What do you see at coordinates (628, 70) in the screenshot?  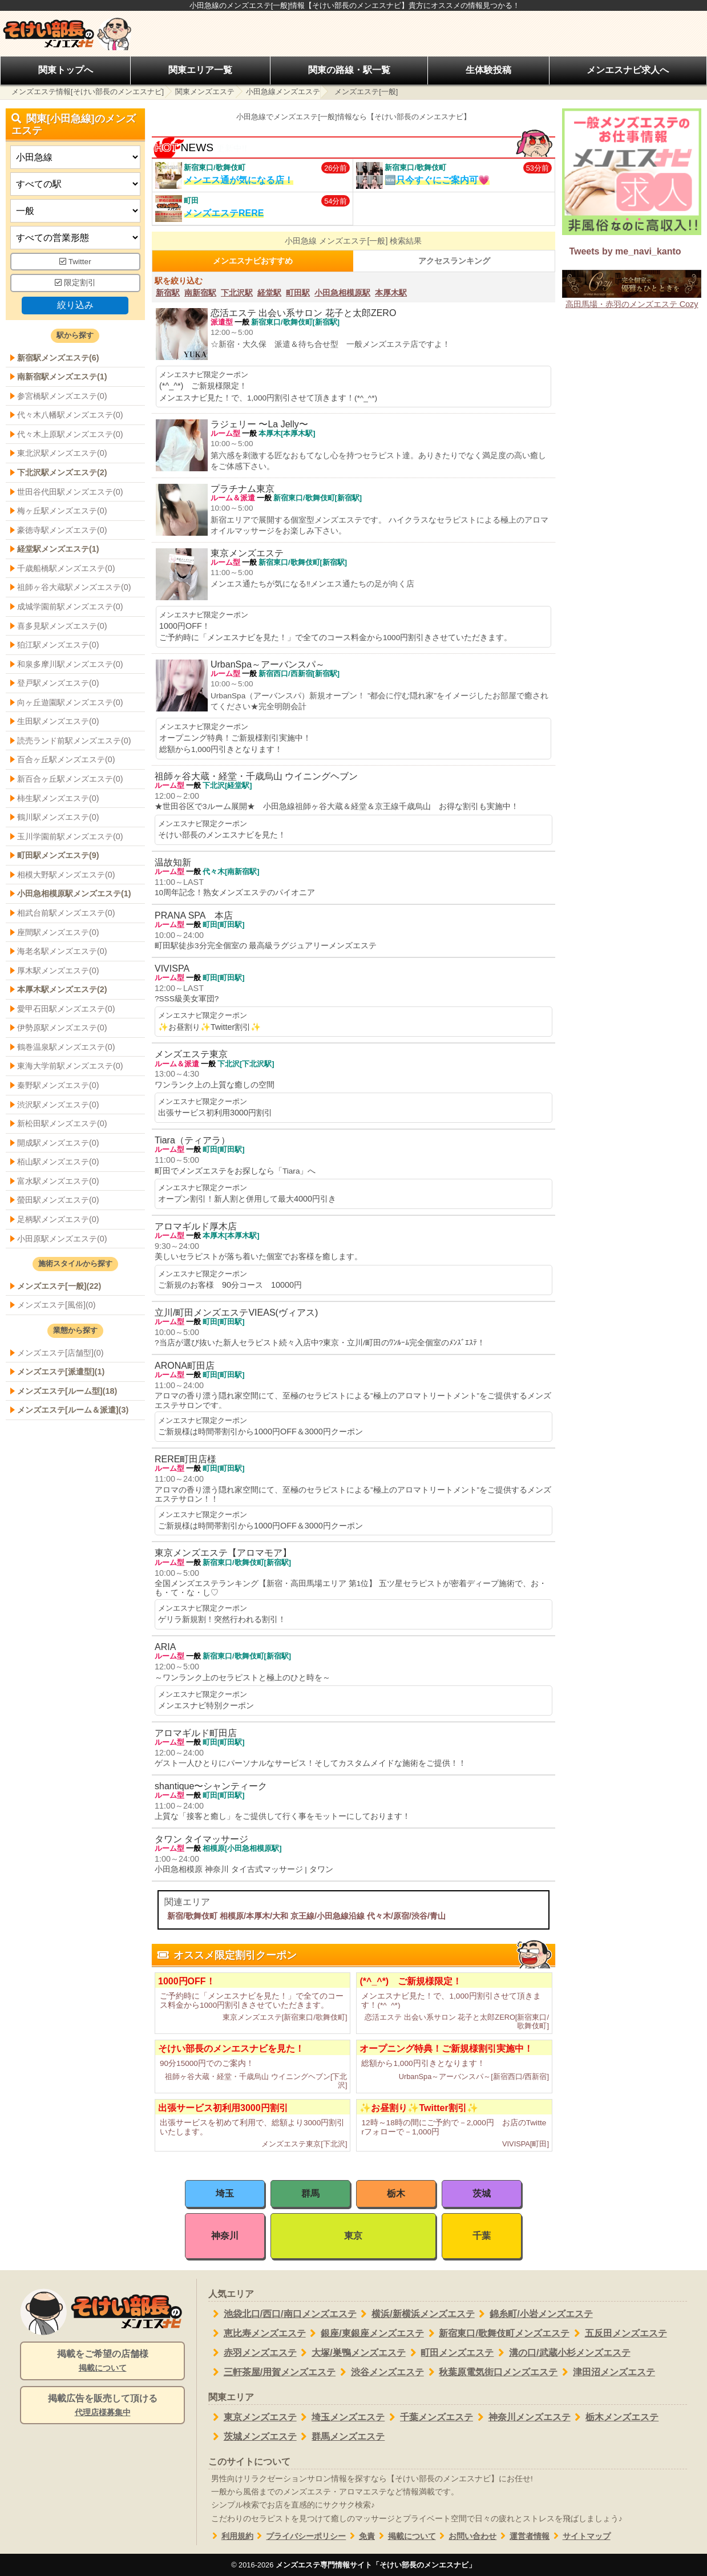 I see `メンエスナビ求人へ` at bounding box center [628, 70].